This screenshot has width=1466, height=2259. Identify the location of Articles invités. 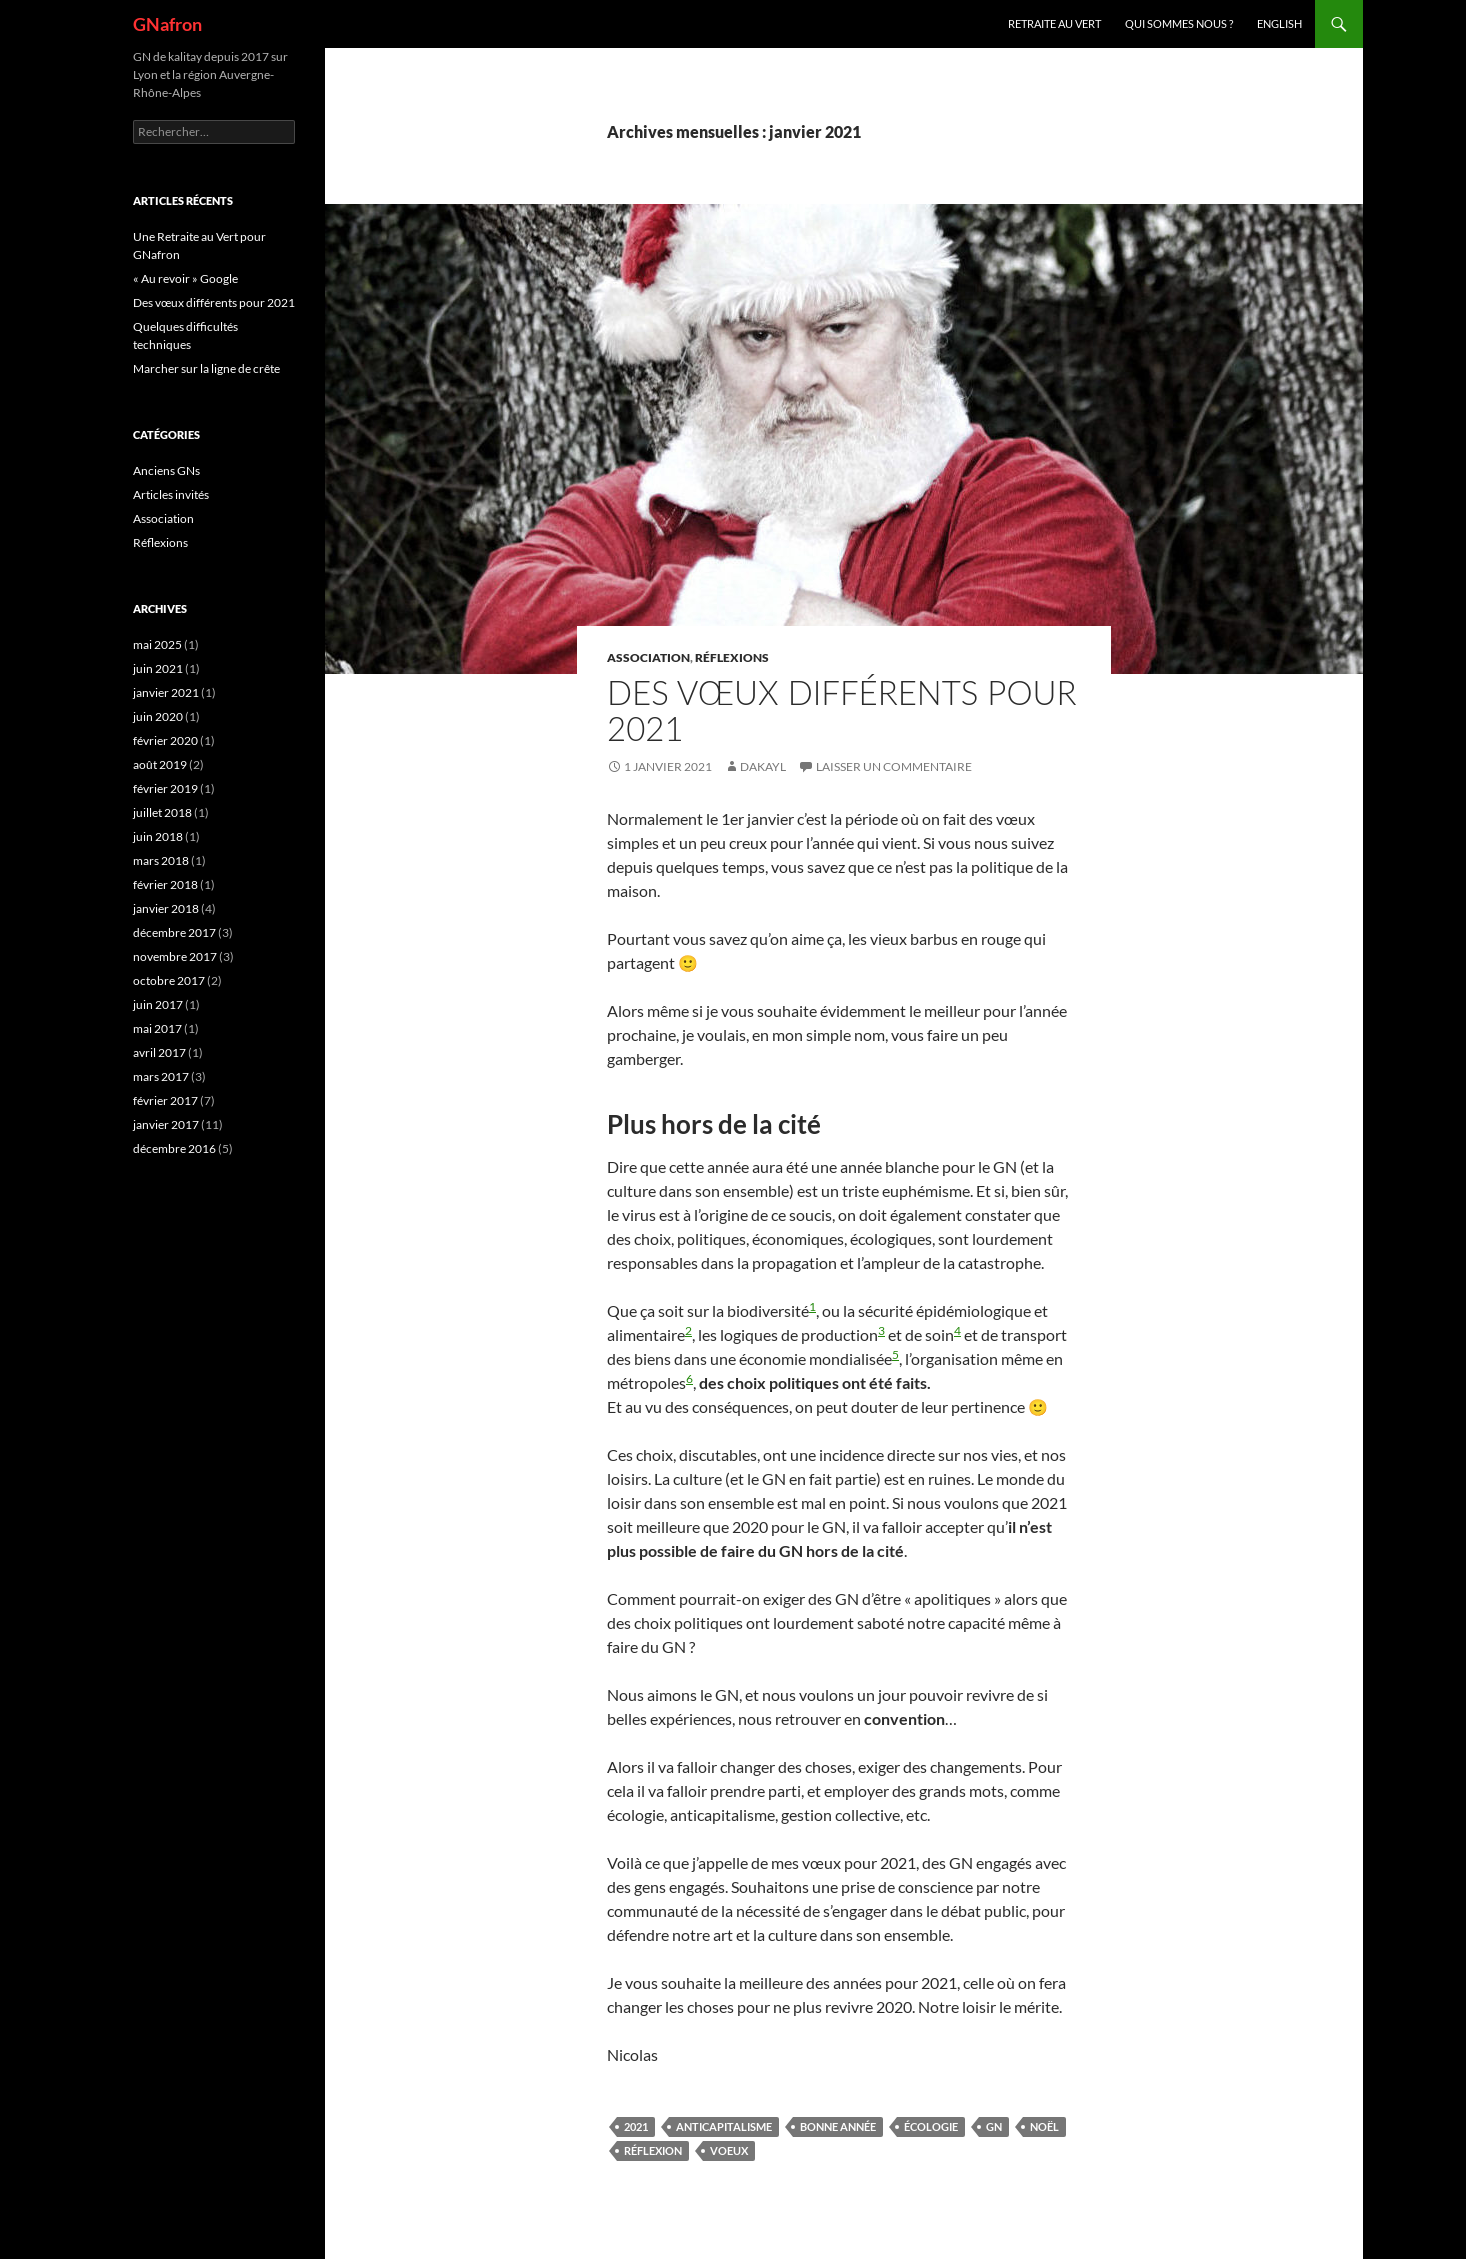
(171, 494).